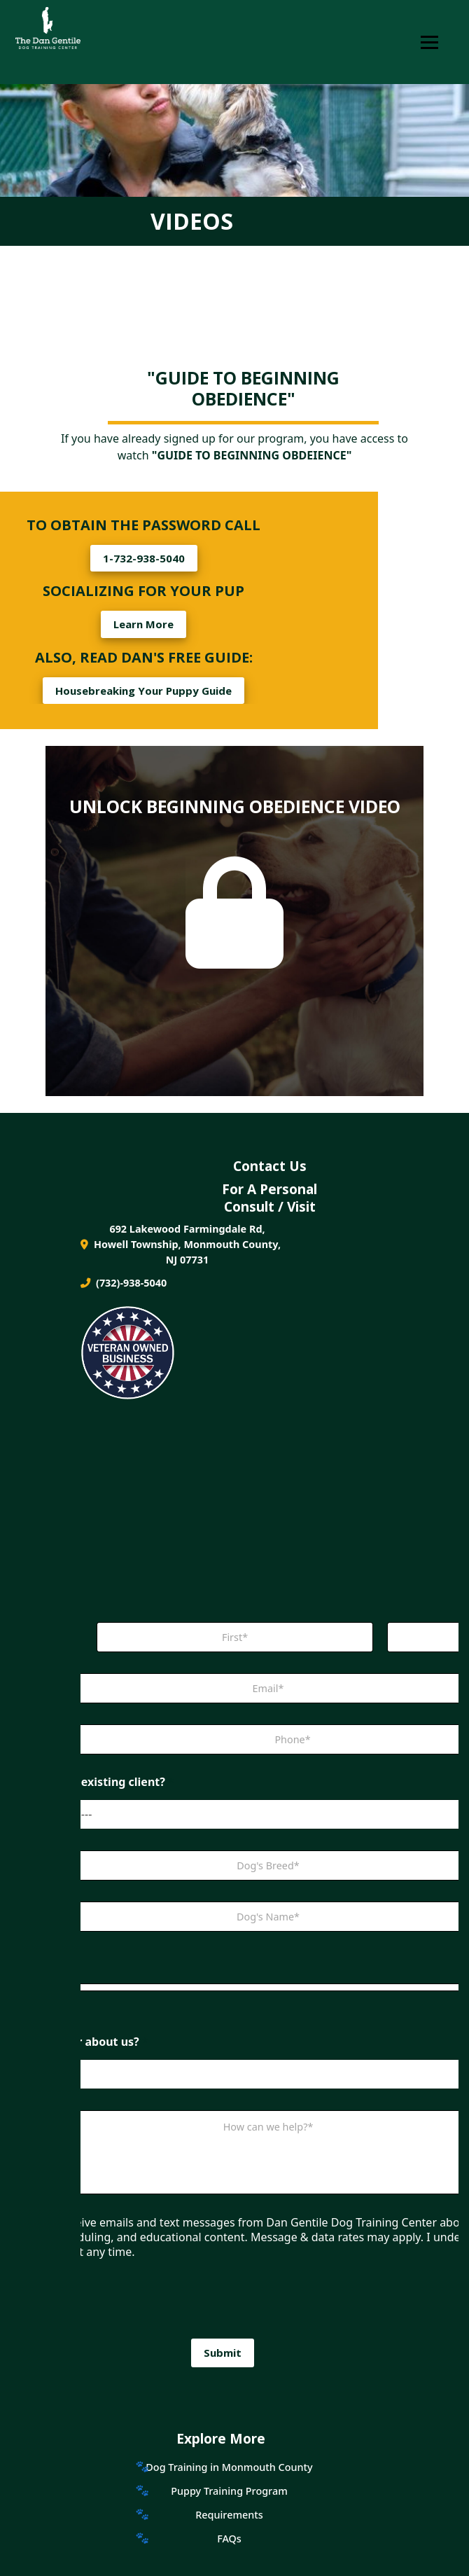 The width and height of the screenshot is (469, 2576). I want to click on 1-732-938-5040, so click(144, 558).